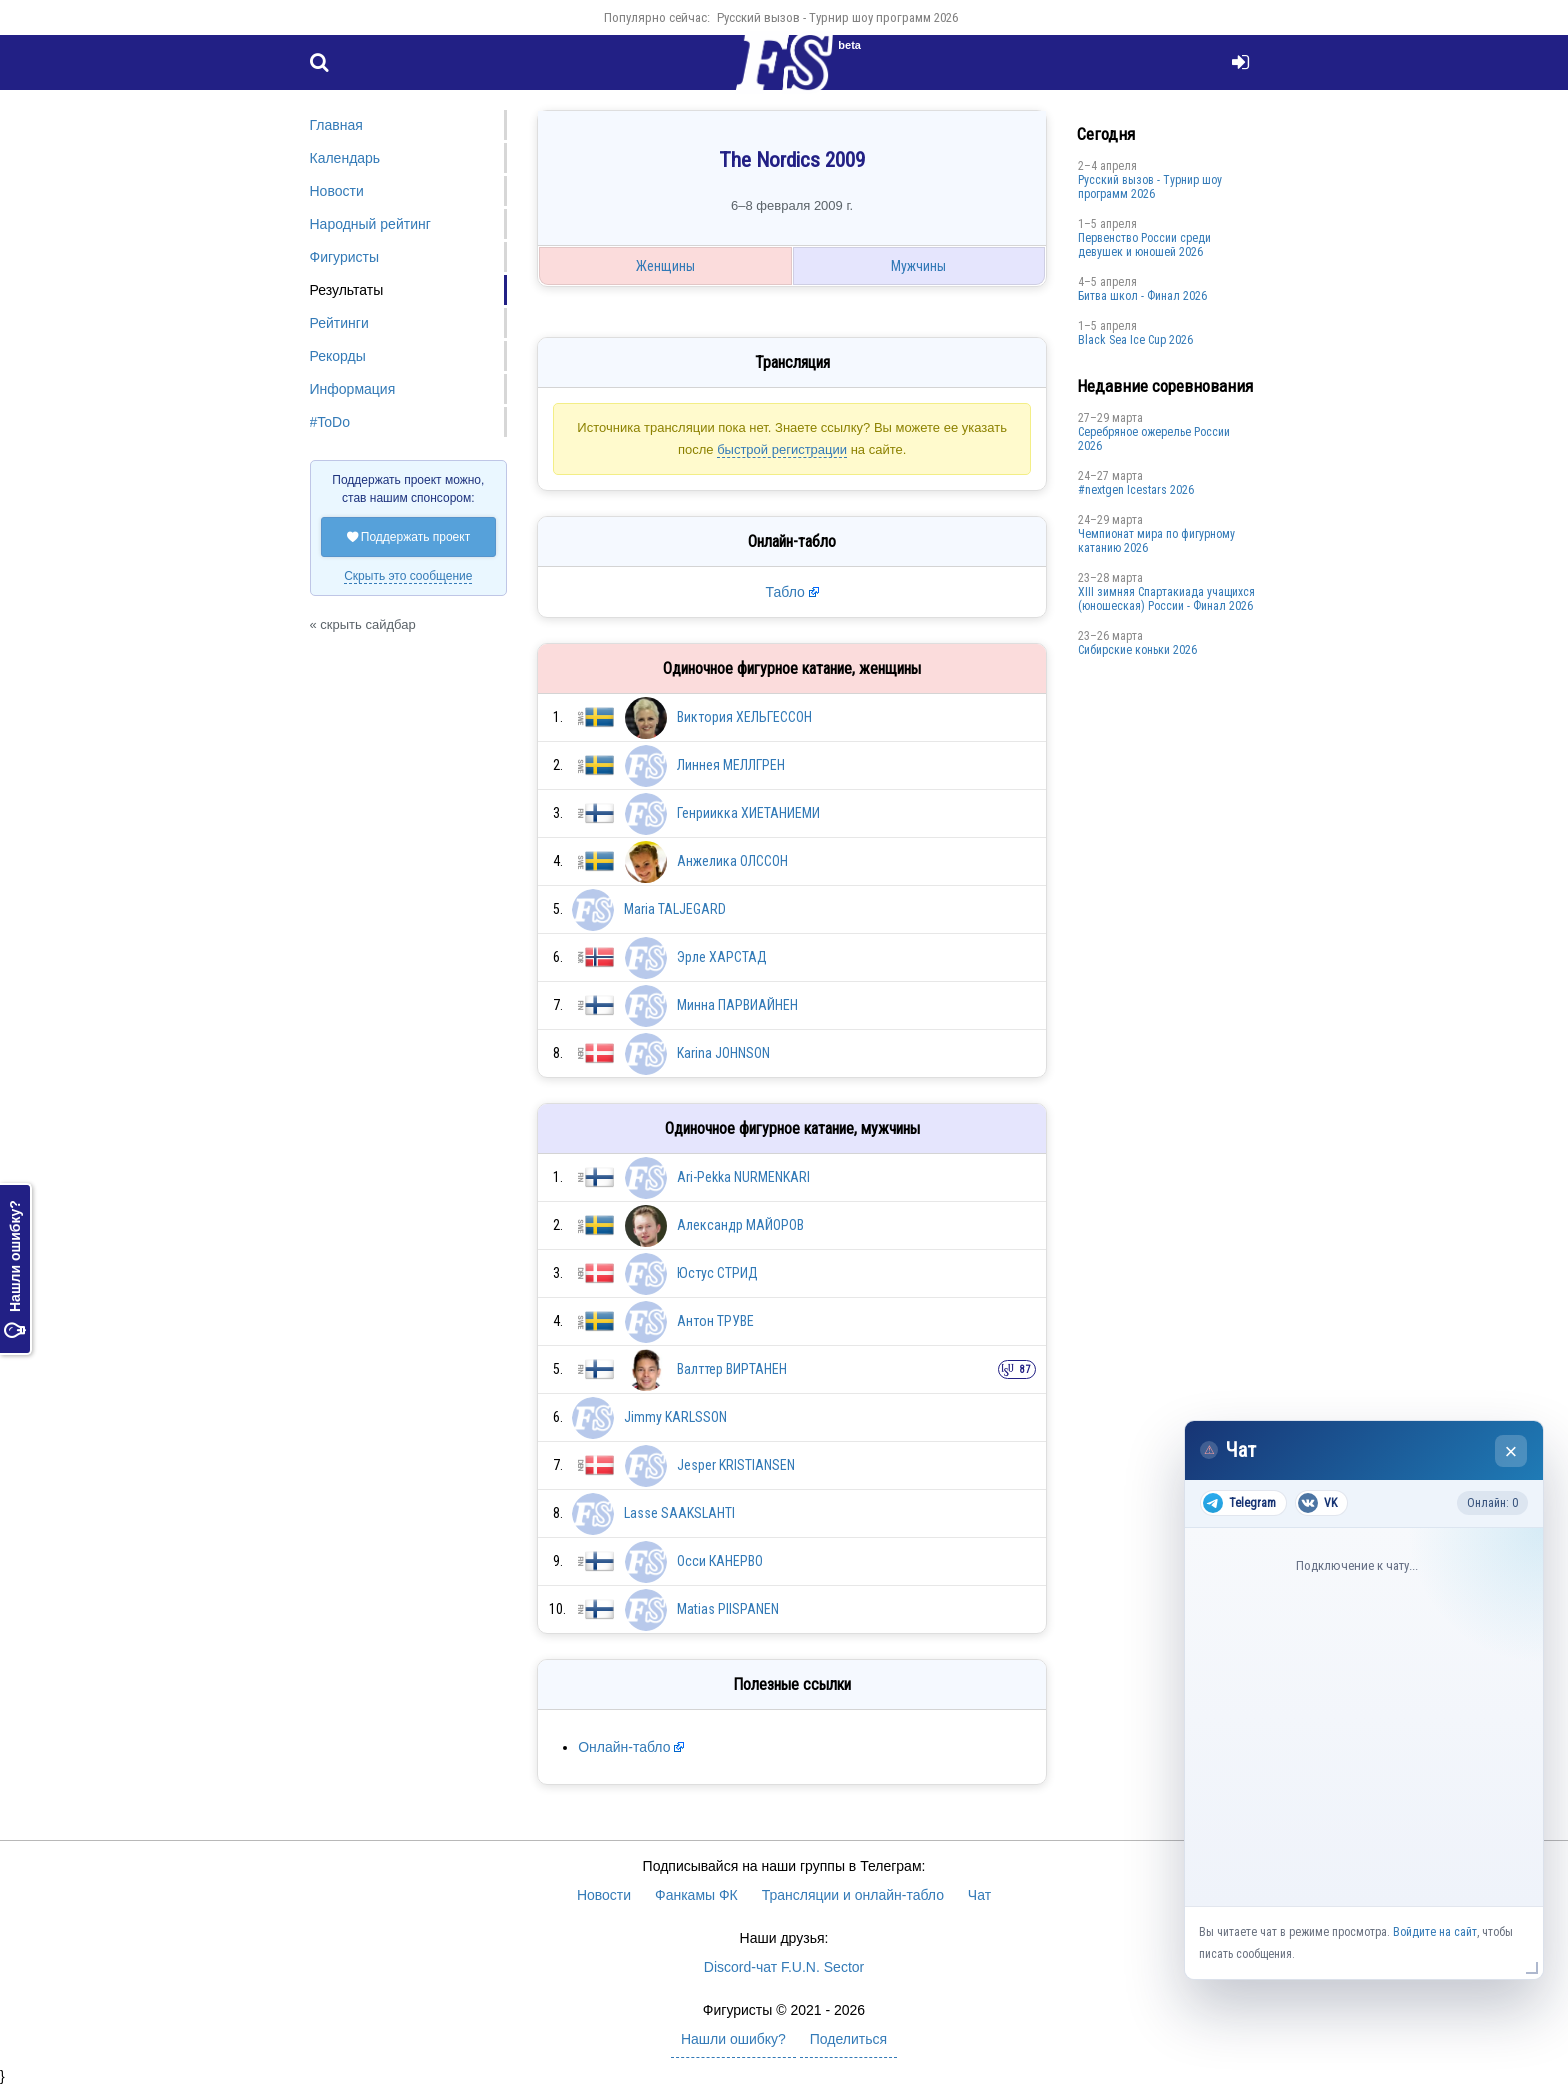 Image resolution: width=1568 pixels, height=2084 pixels. What do you see at coordinates (1137, 650) in the screenshot?
I see `Сибирские коньки 2026` at bounding box center [1137, 650].